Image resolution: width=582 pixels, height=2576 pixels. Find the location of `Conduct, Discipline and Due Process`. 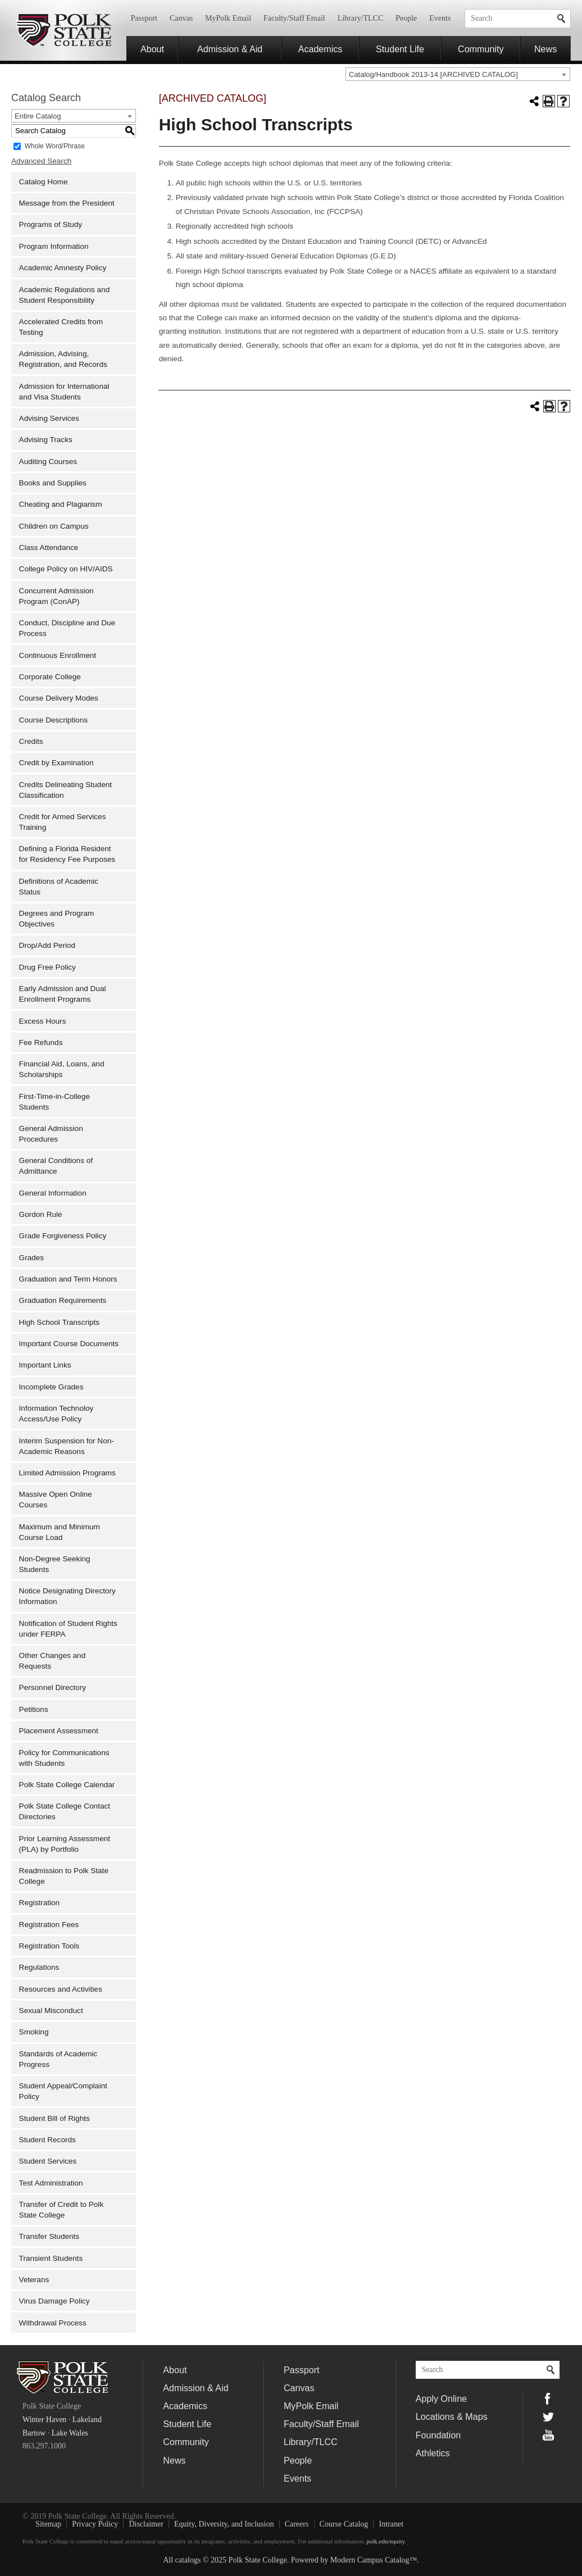

Conduct, Discipline and Due Process is located at coordinates (67, 628).